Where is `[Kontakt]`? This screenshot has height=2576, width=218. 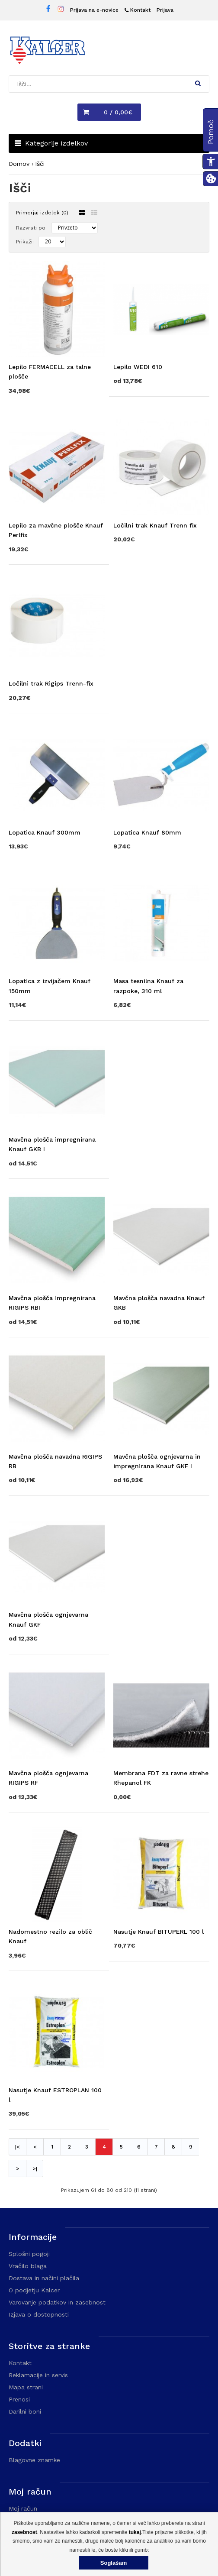 [Kontakt] is located at coordinates (138, 10).